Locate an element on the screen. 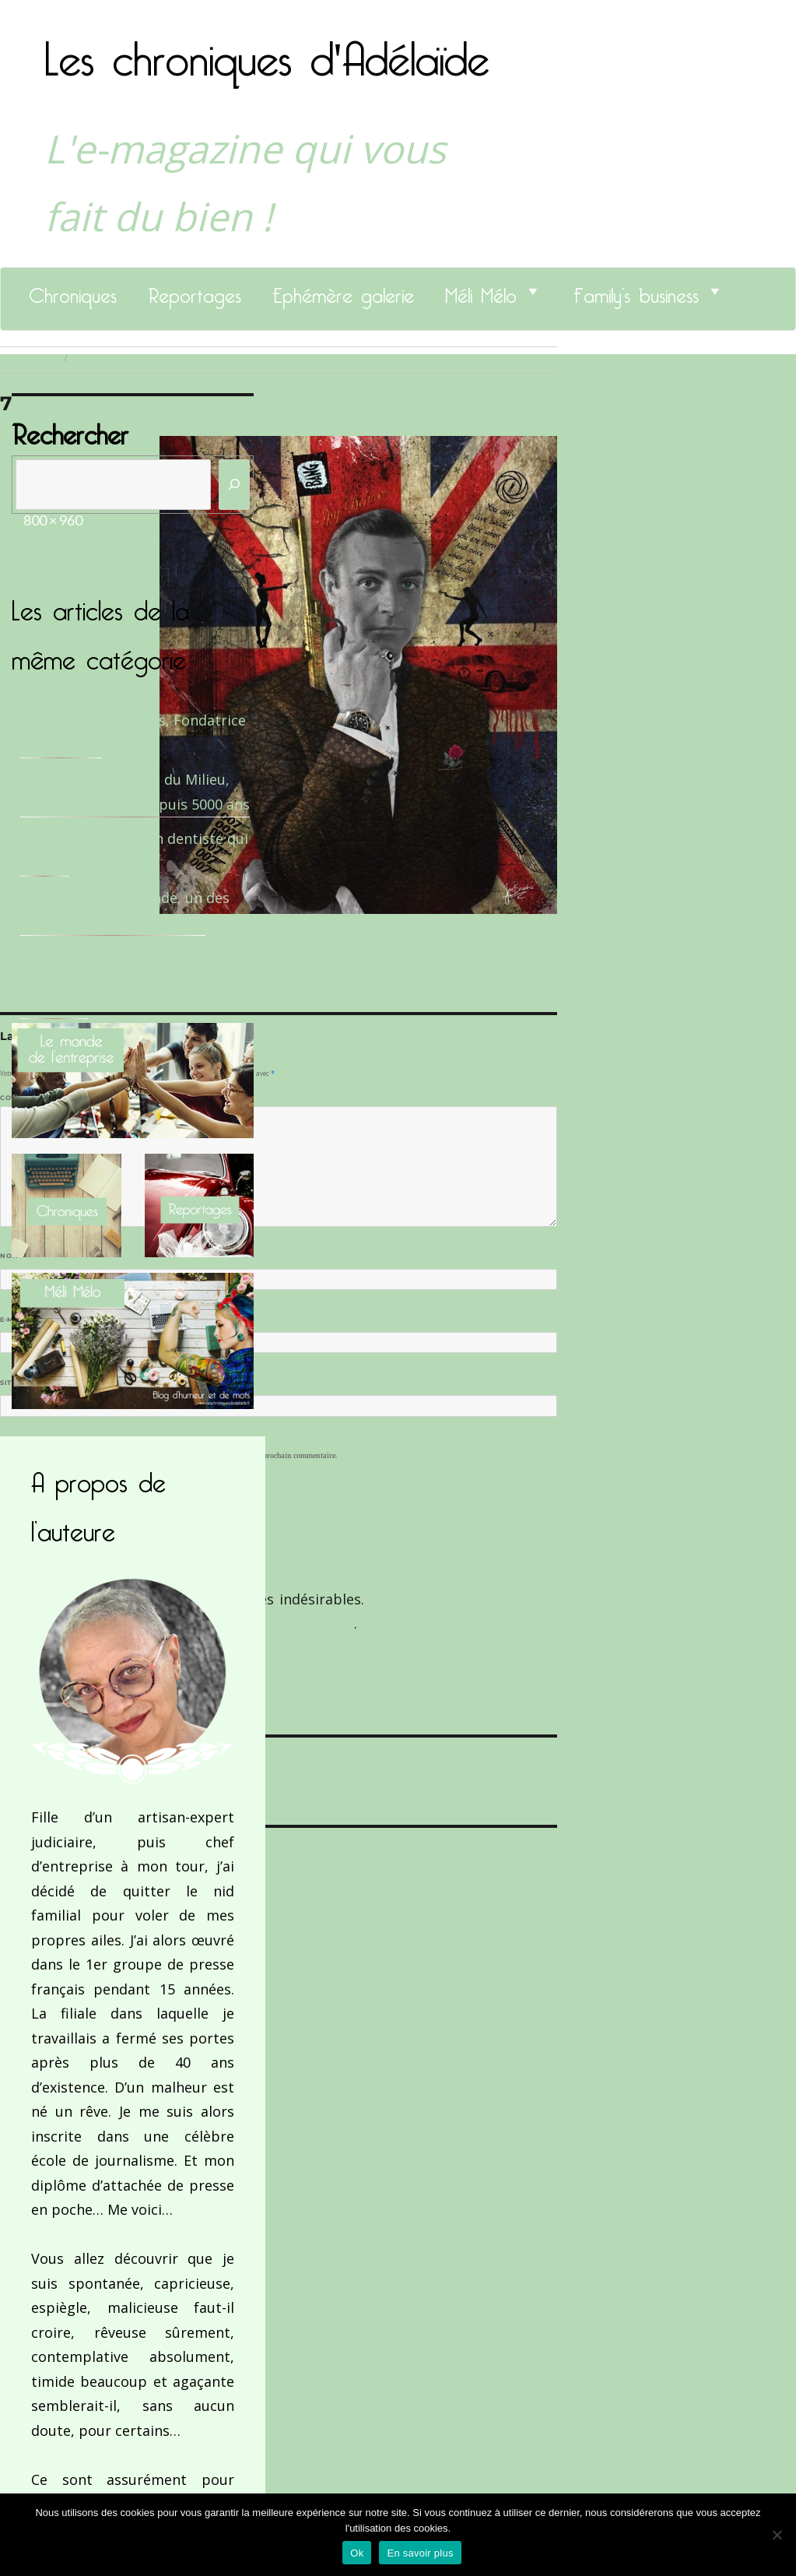 The image size is (796, 2576). Commentaire is located at coordinates (31, 1098).